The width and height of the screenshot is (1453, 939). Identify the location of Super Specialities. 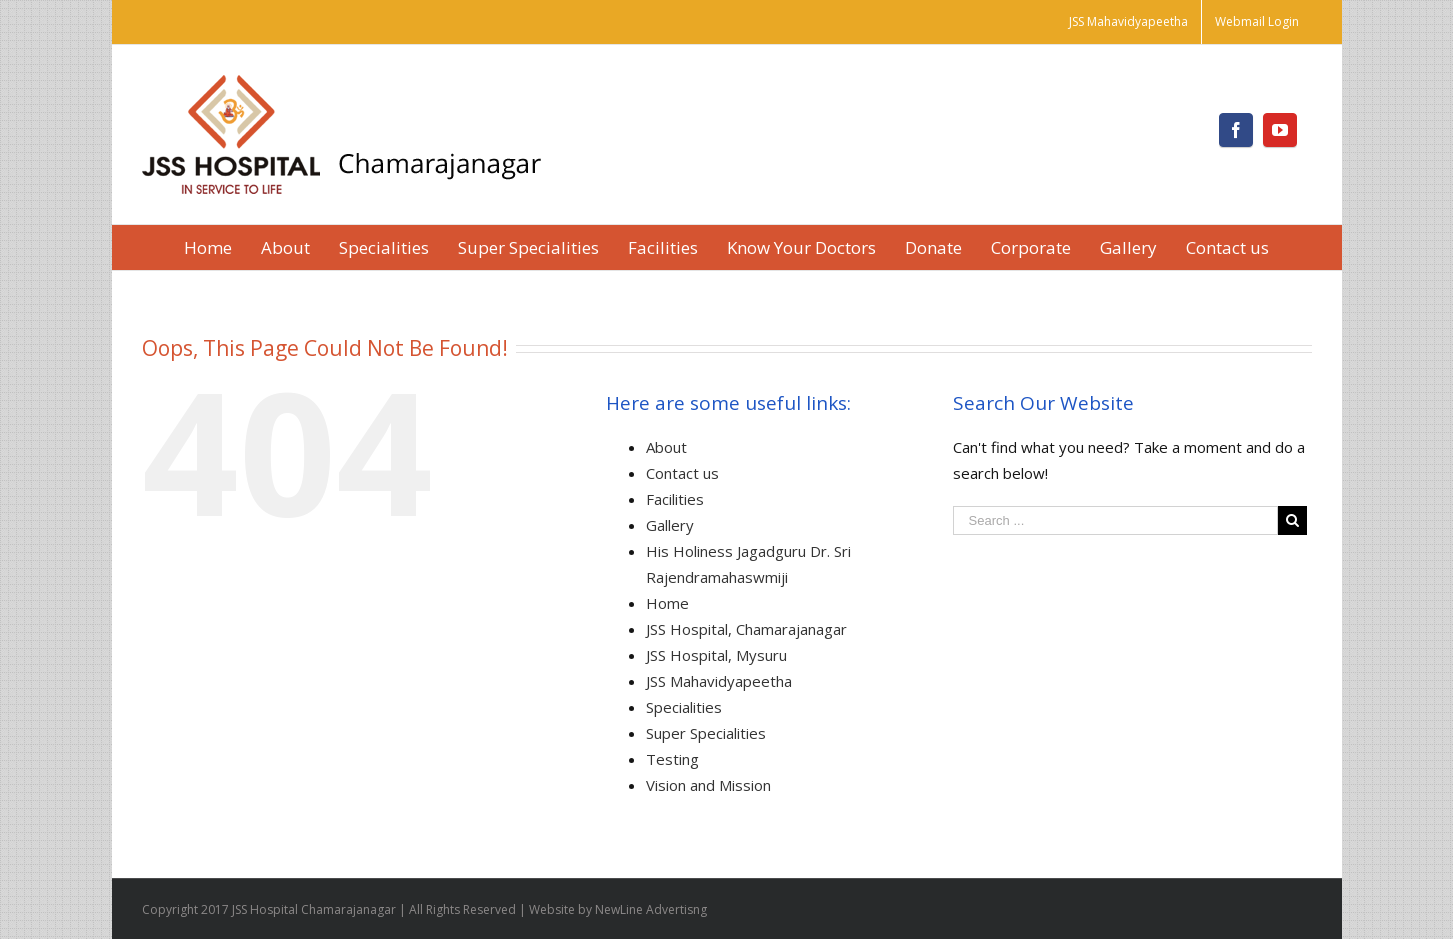
(706, 733).